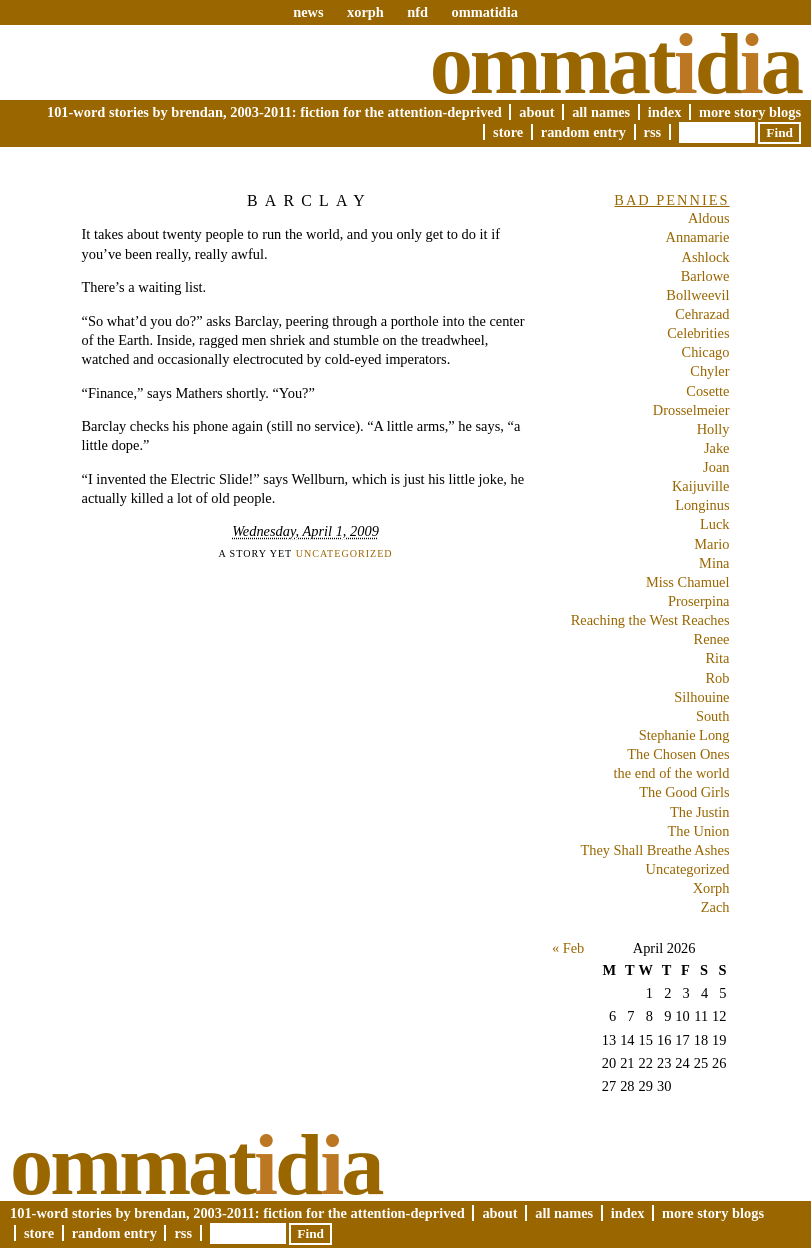  What do you see at coordinates (698, 333) in the screenshot?
I see `Celebrities` at bounding box center [698, 333].